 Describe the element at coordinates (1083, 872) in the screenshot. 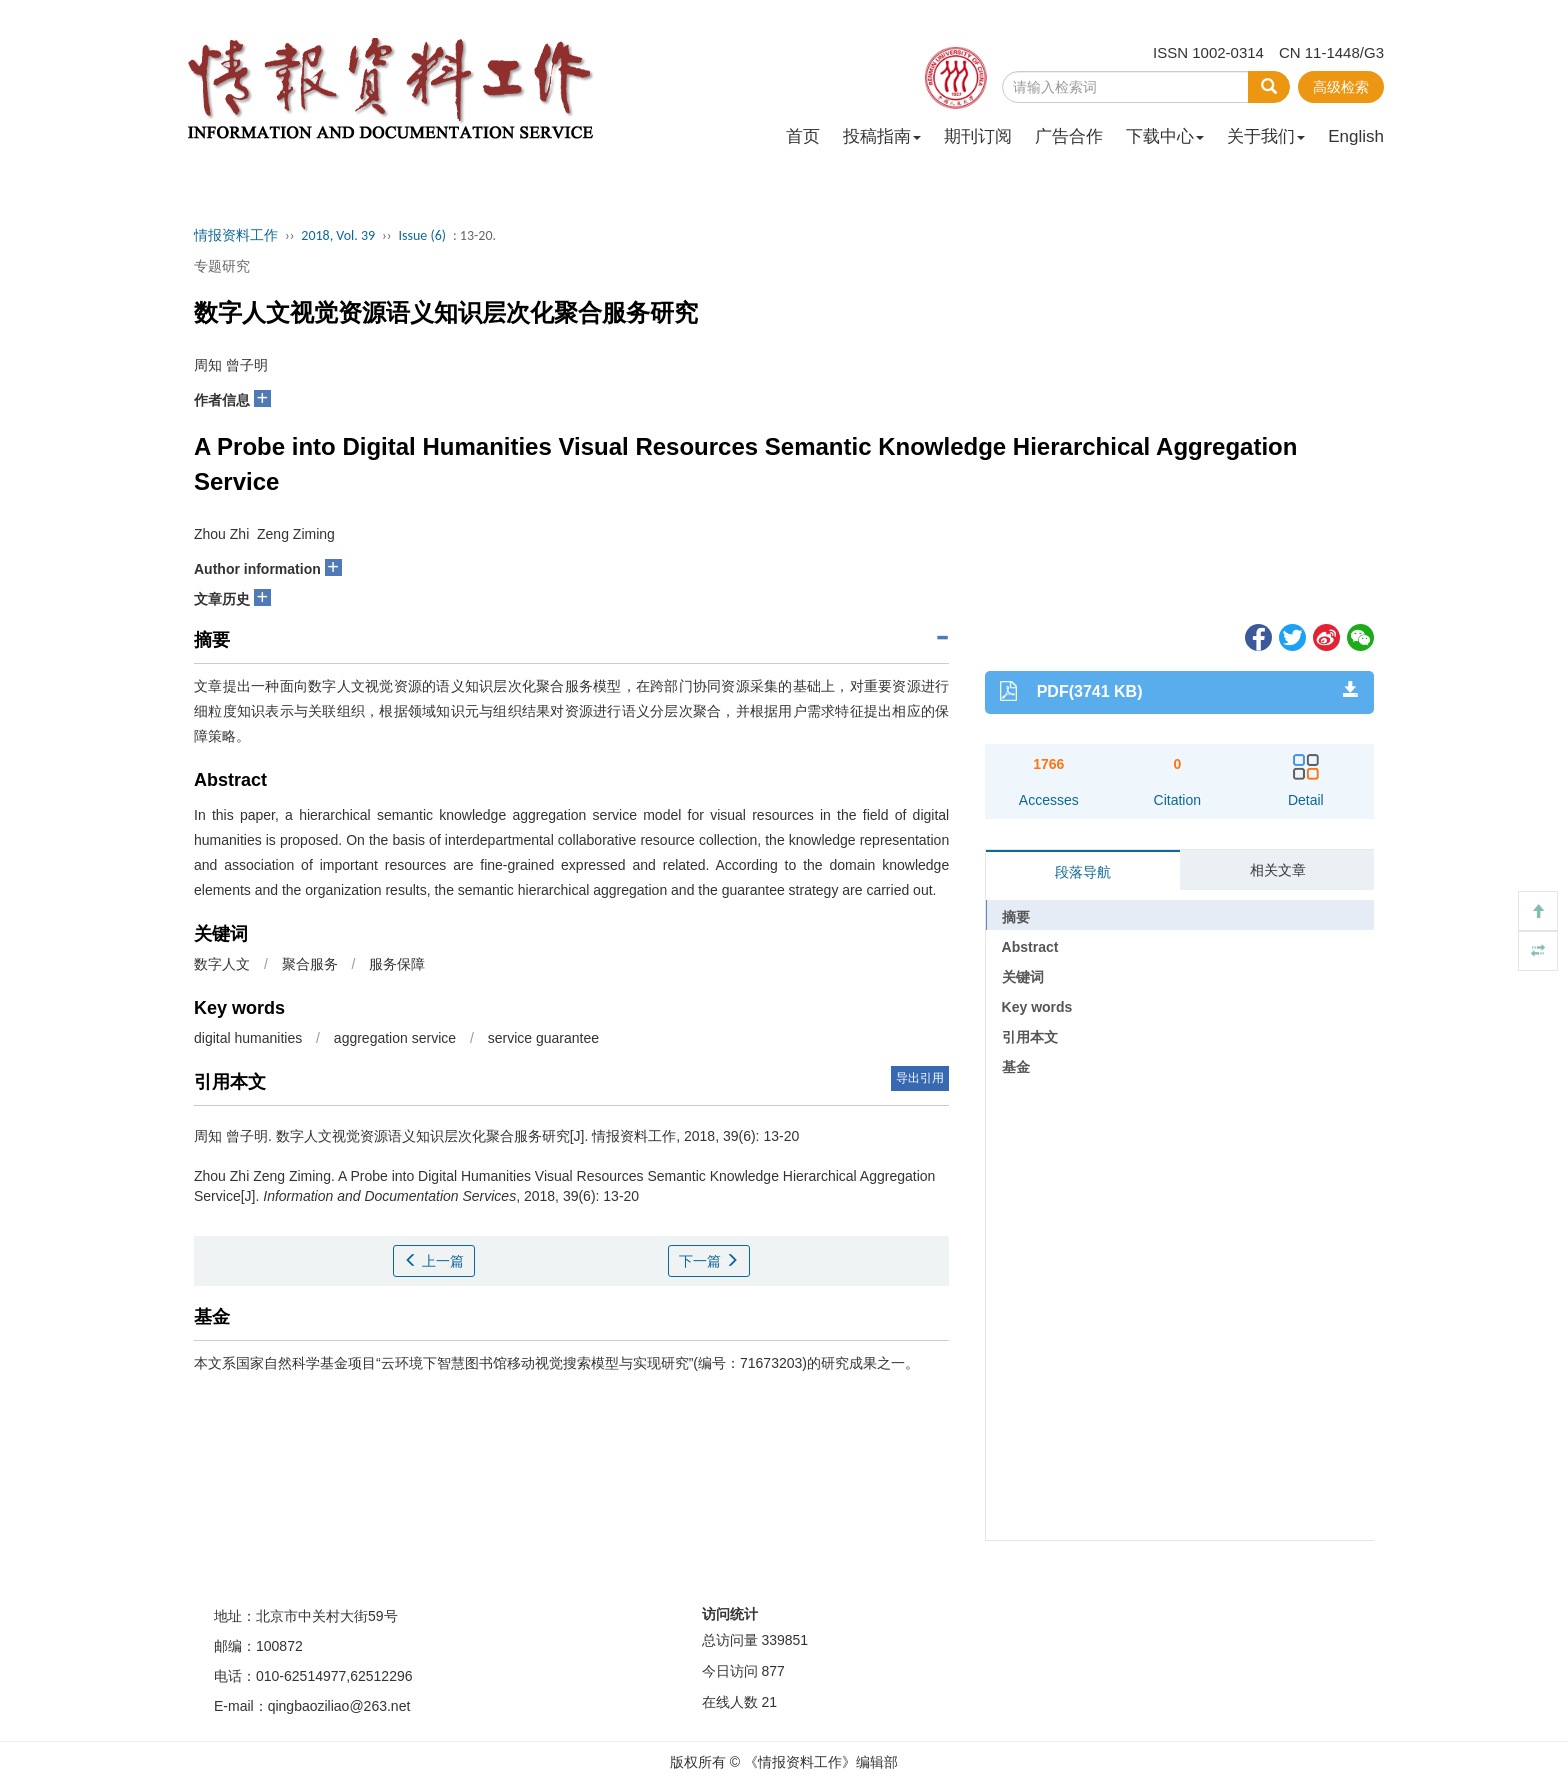

I see `段落导航` at that location.